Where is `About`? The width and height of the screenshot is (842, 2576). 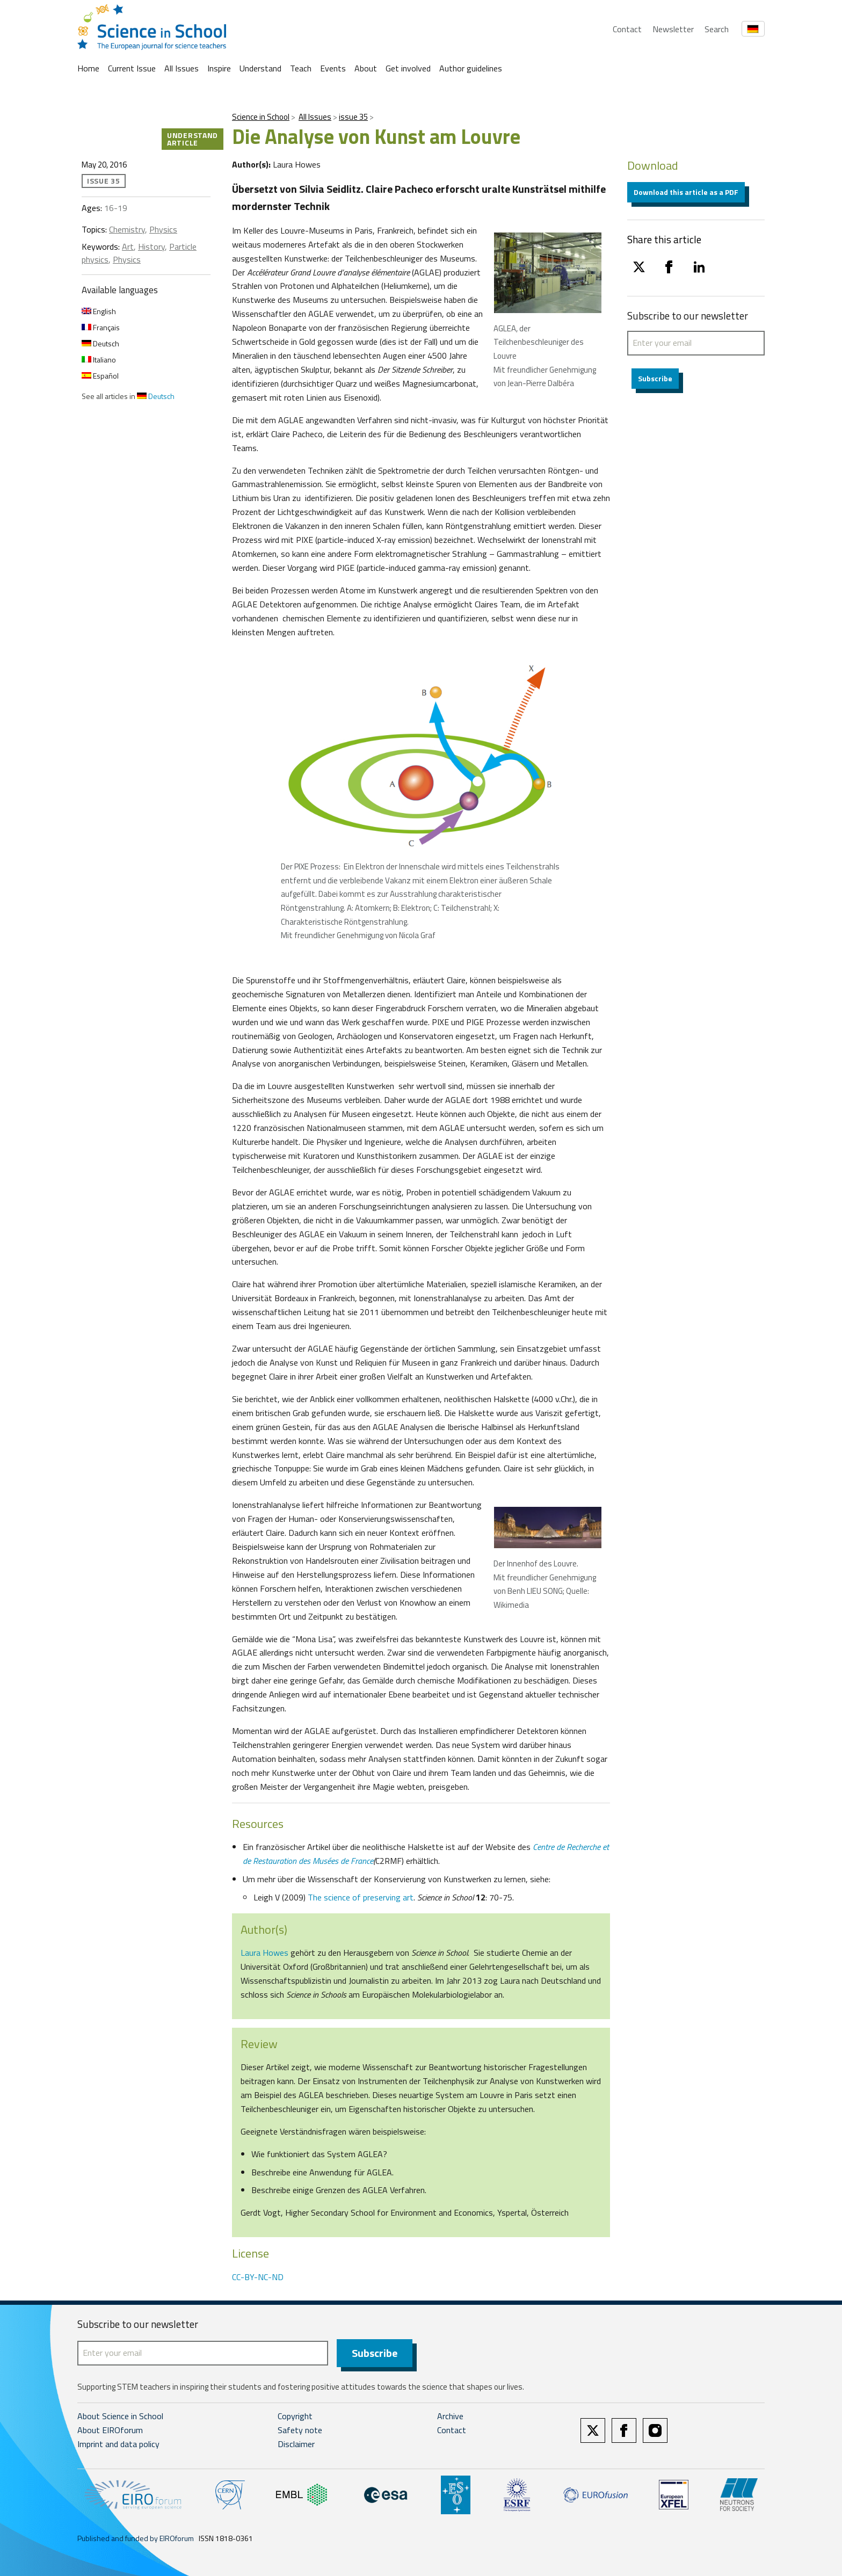 About is located at coordinates (365, 68).